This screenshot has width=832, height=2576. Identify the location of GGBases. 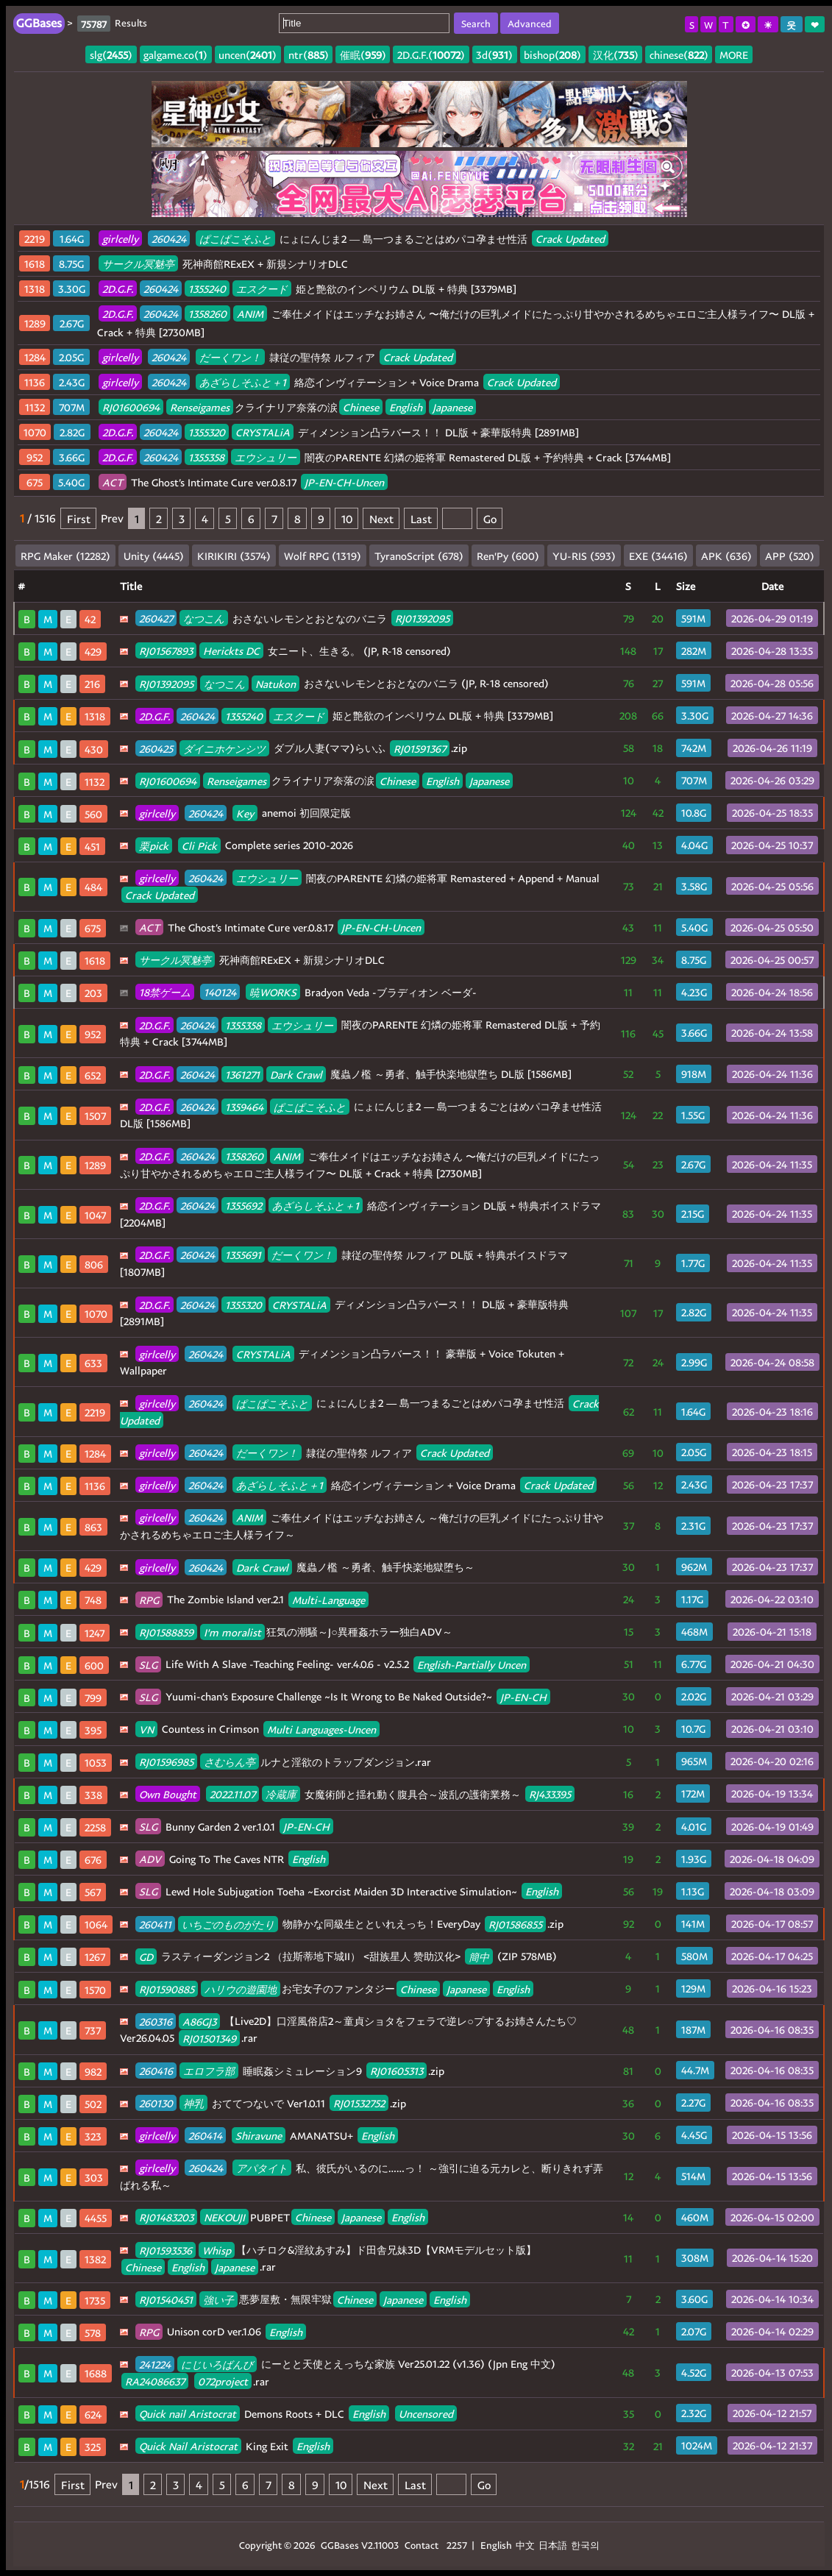
(340, 2544).